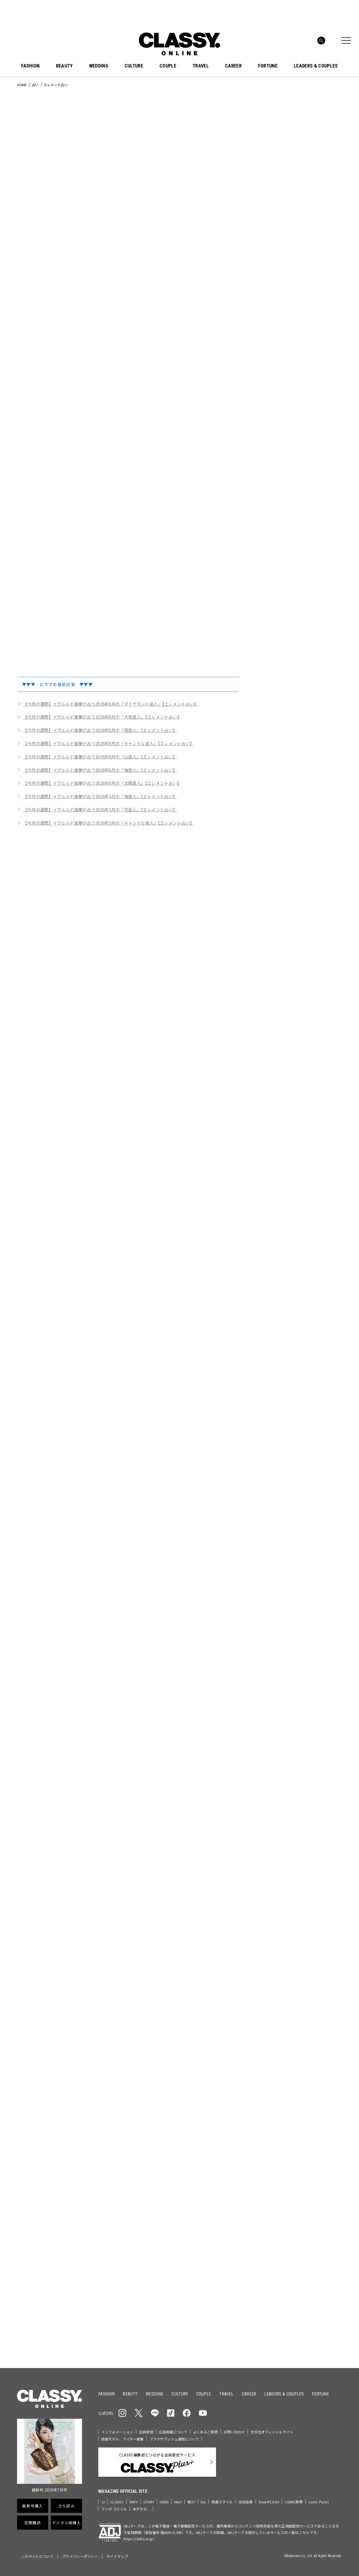  Describe the element at coordinates (117, 2501) in the screenshot. I see `CLASSY.` at that location.